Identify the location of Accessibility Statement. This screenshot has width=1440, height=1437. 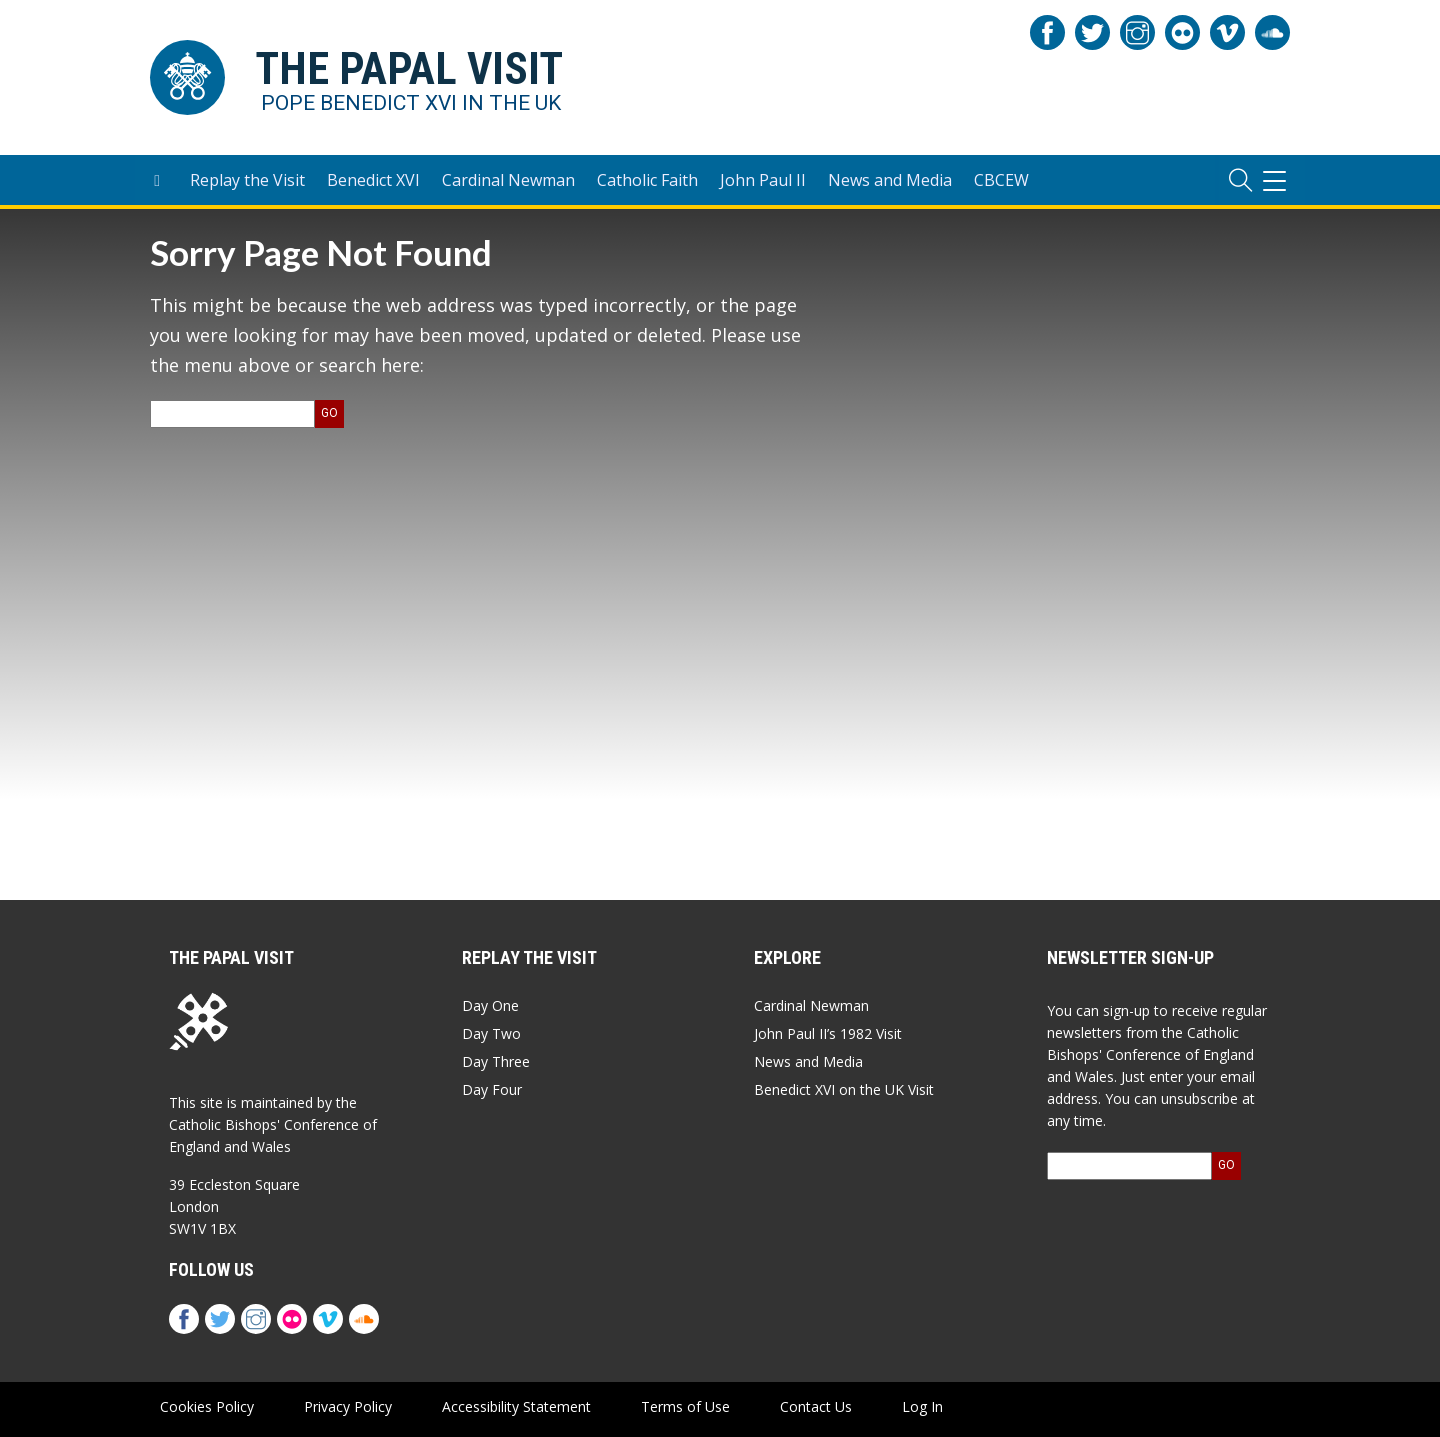
(516, 1406).